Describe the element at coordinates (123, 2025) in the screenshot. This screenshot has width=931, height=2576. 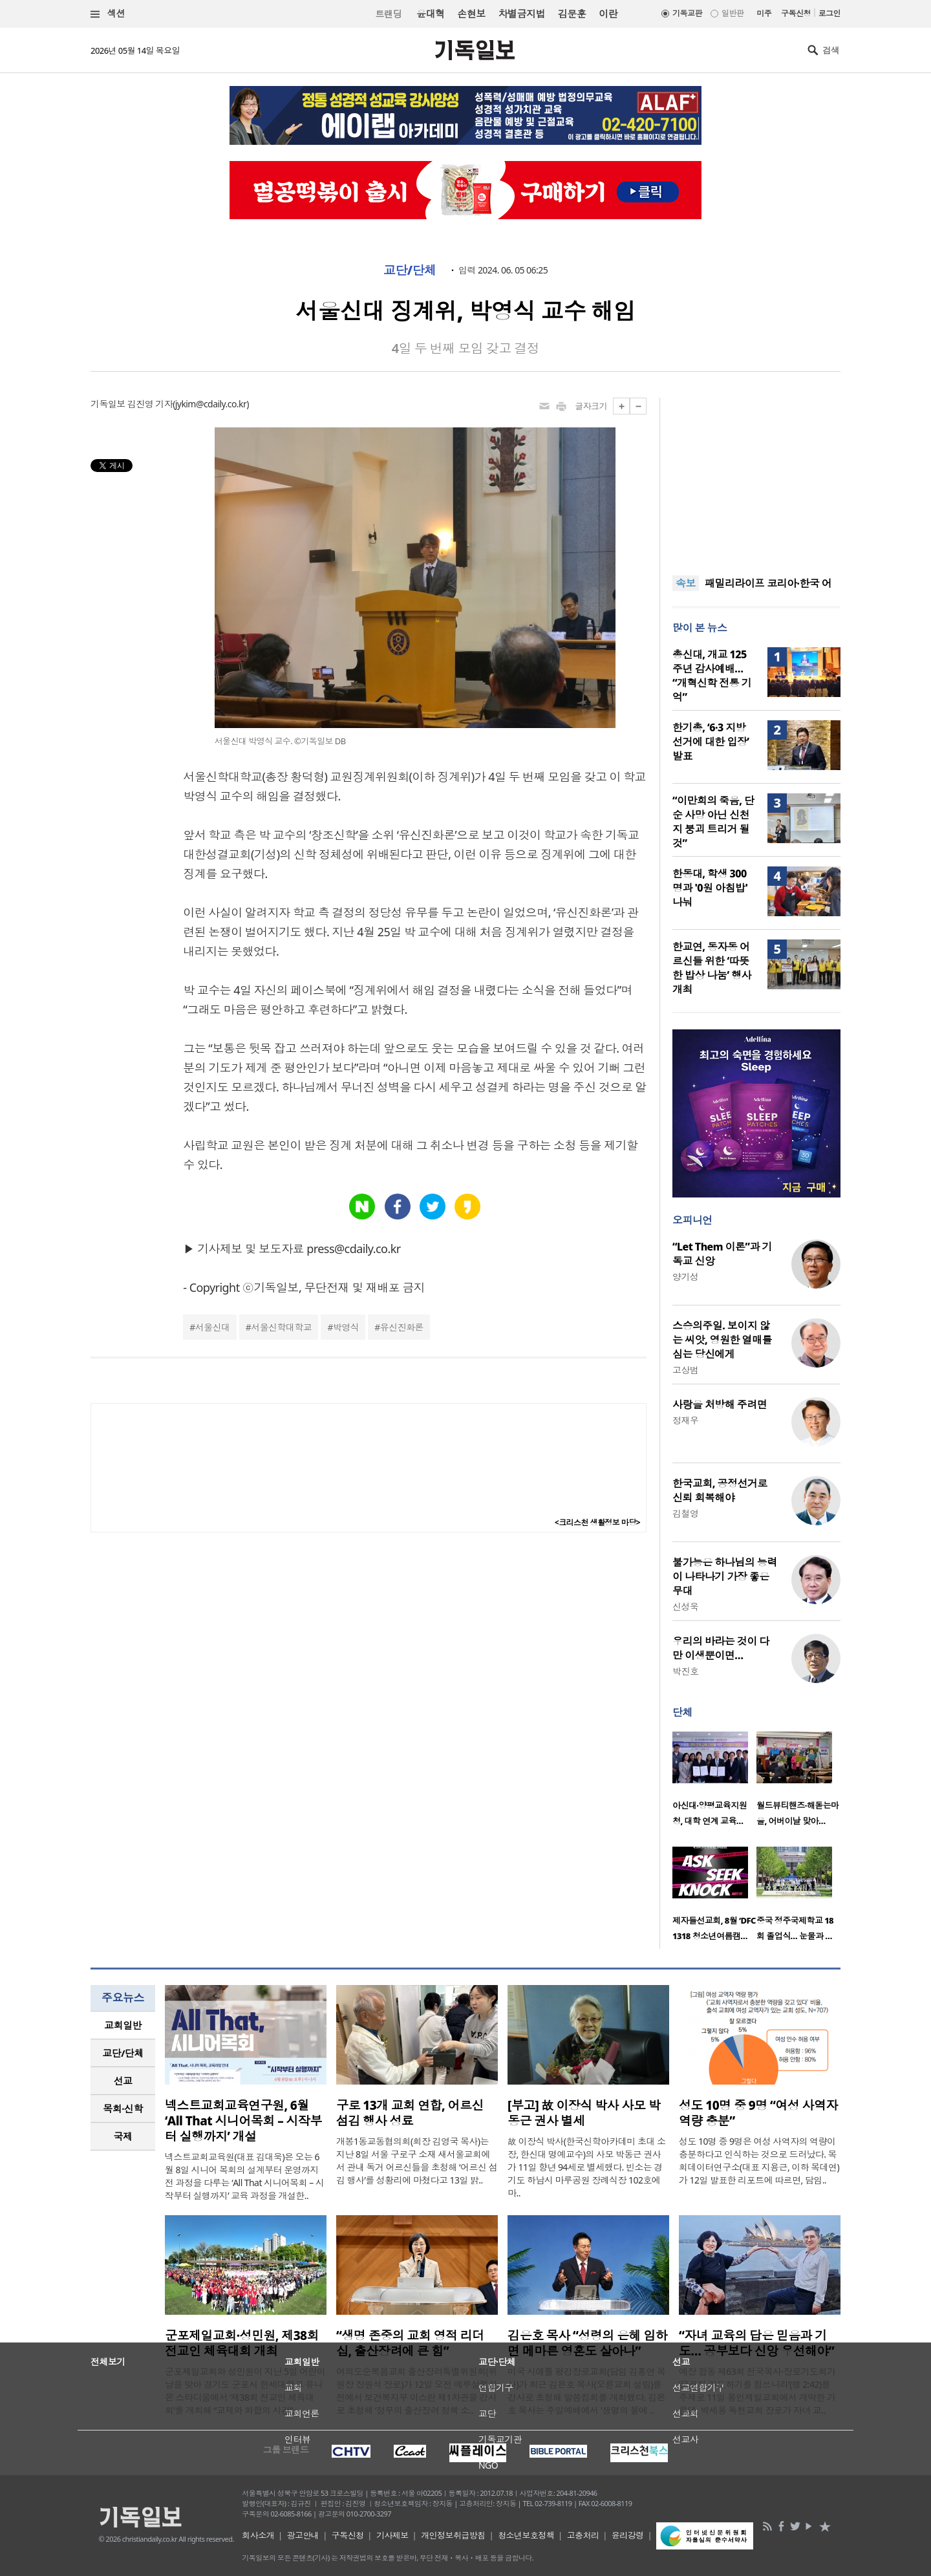
I see `교회일반 [presentation]` at that location.